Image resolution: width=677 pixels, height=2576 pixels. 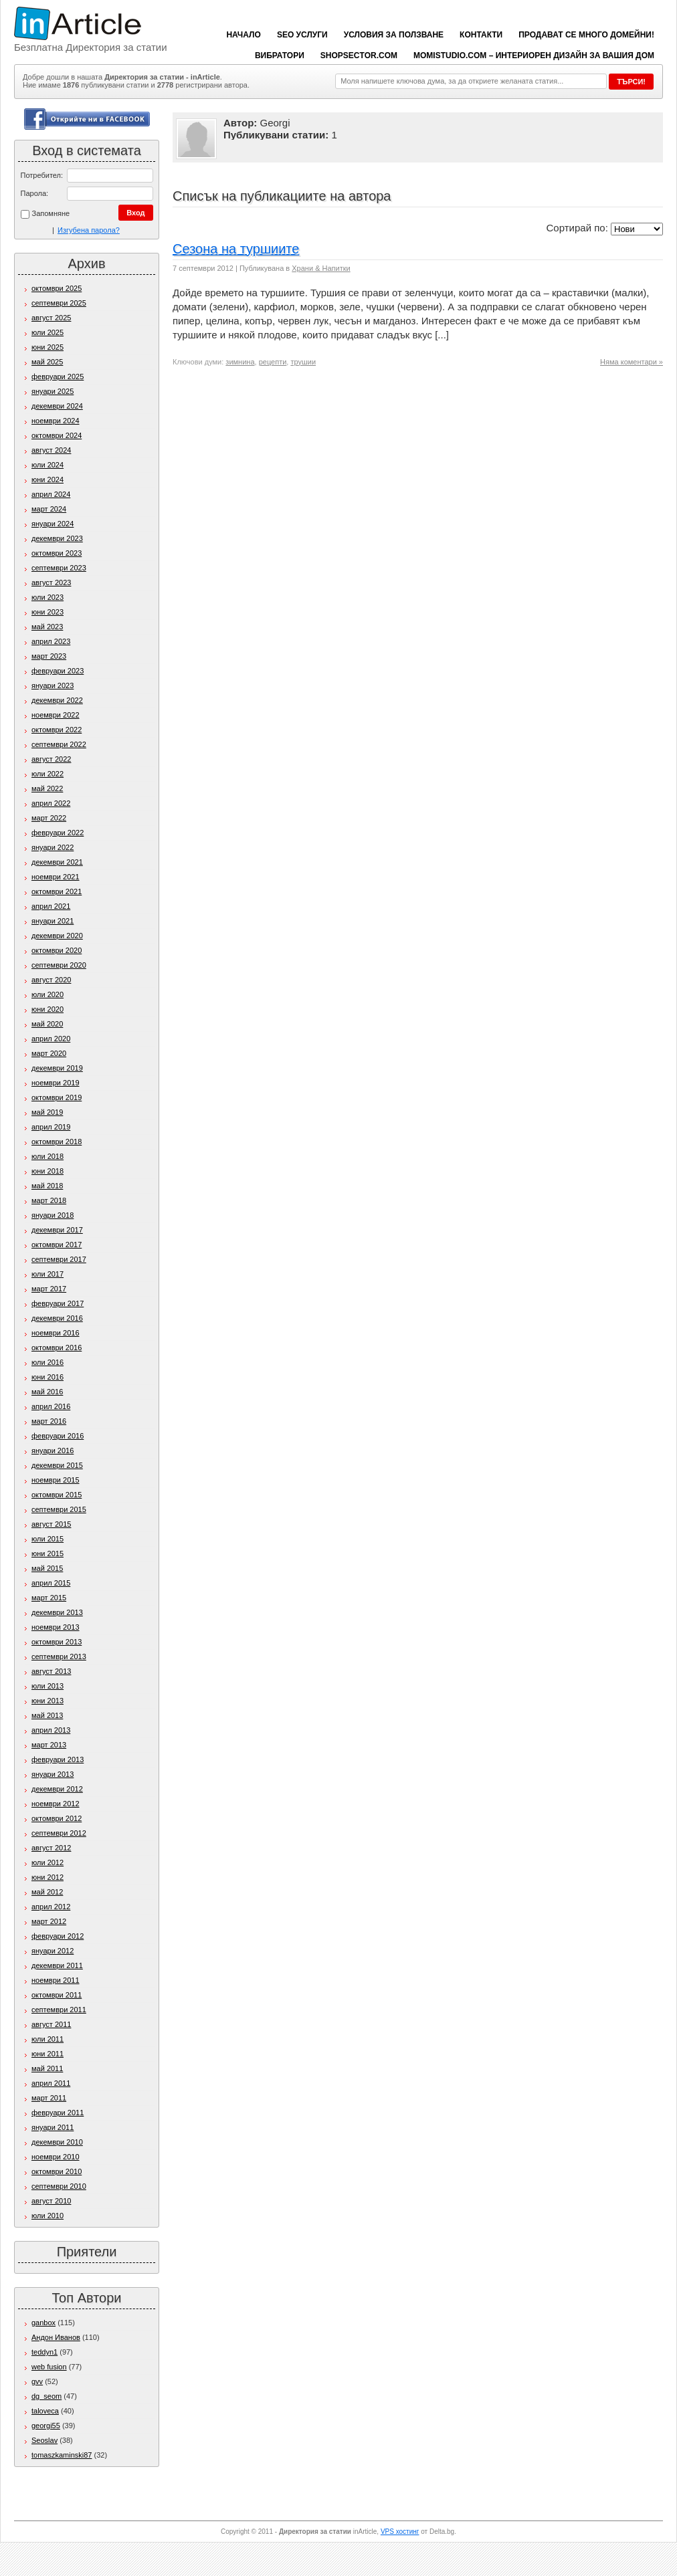 What do you see at coordinates (56, 730) in the screenshot?
I see `октомври 2022` at bounding box center [56, 730].